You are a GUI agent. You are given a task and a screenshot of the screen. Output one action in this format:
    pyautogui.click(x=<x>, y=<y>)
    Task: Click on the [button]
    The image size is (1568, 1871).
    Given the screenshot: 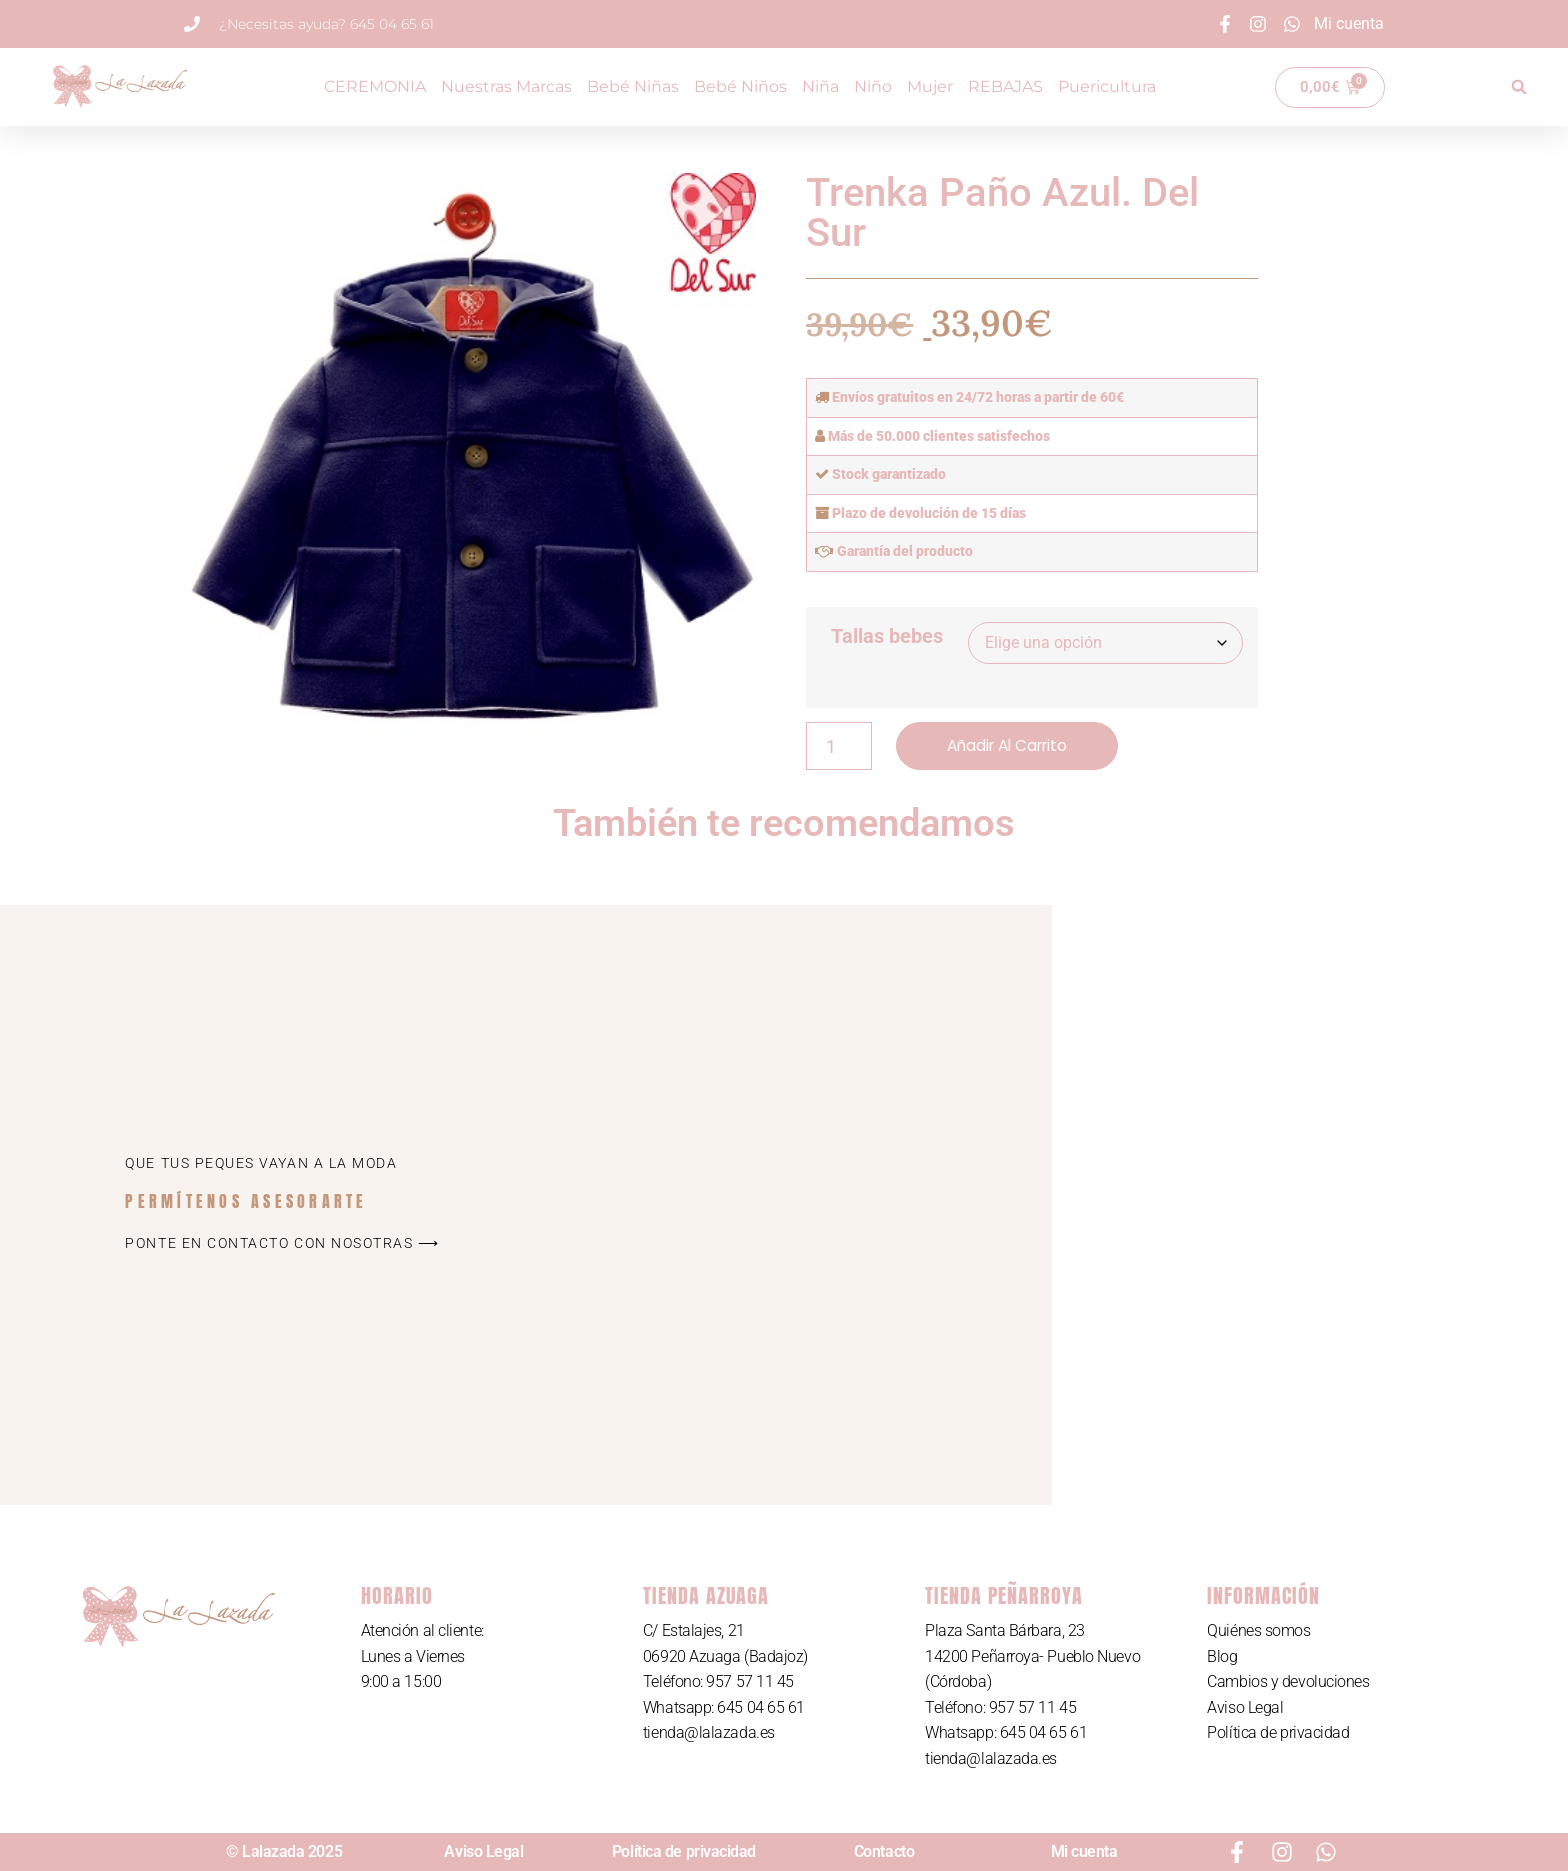 What is the action you would take?
    pyautogui.click(x=1519, y=87)
    